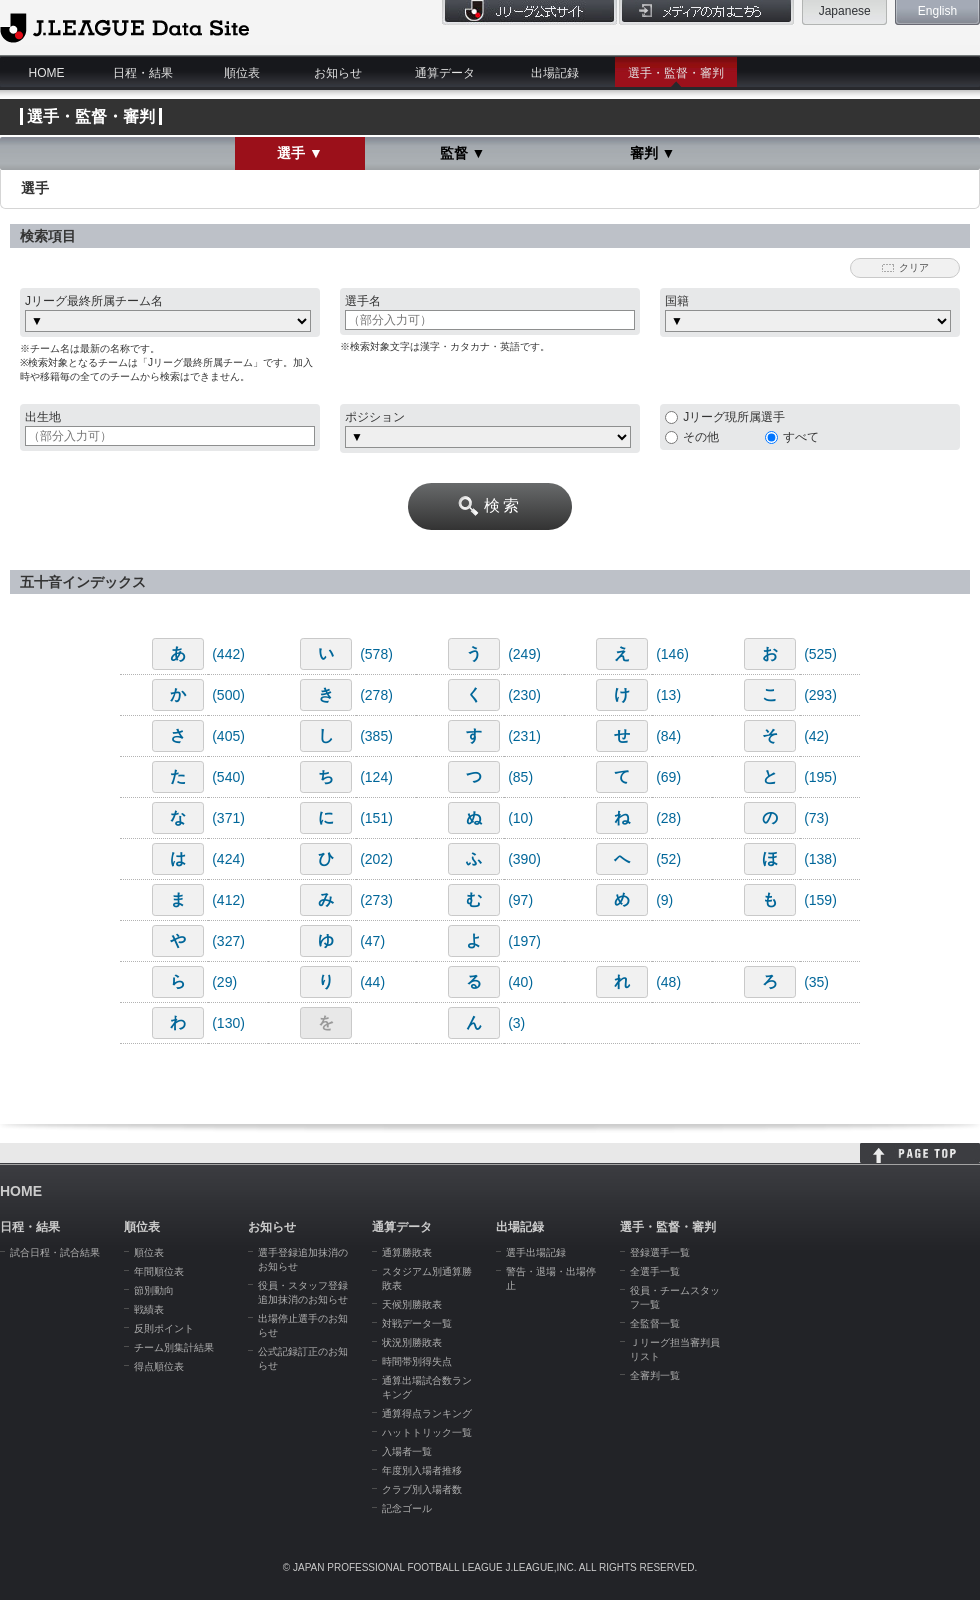 This screenshot has width=980, height=1600. What do you see at coordinates (47, 73) in the screenshot?
I see `HOME` at bounding box center [47, 73].